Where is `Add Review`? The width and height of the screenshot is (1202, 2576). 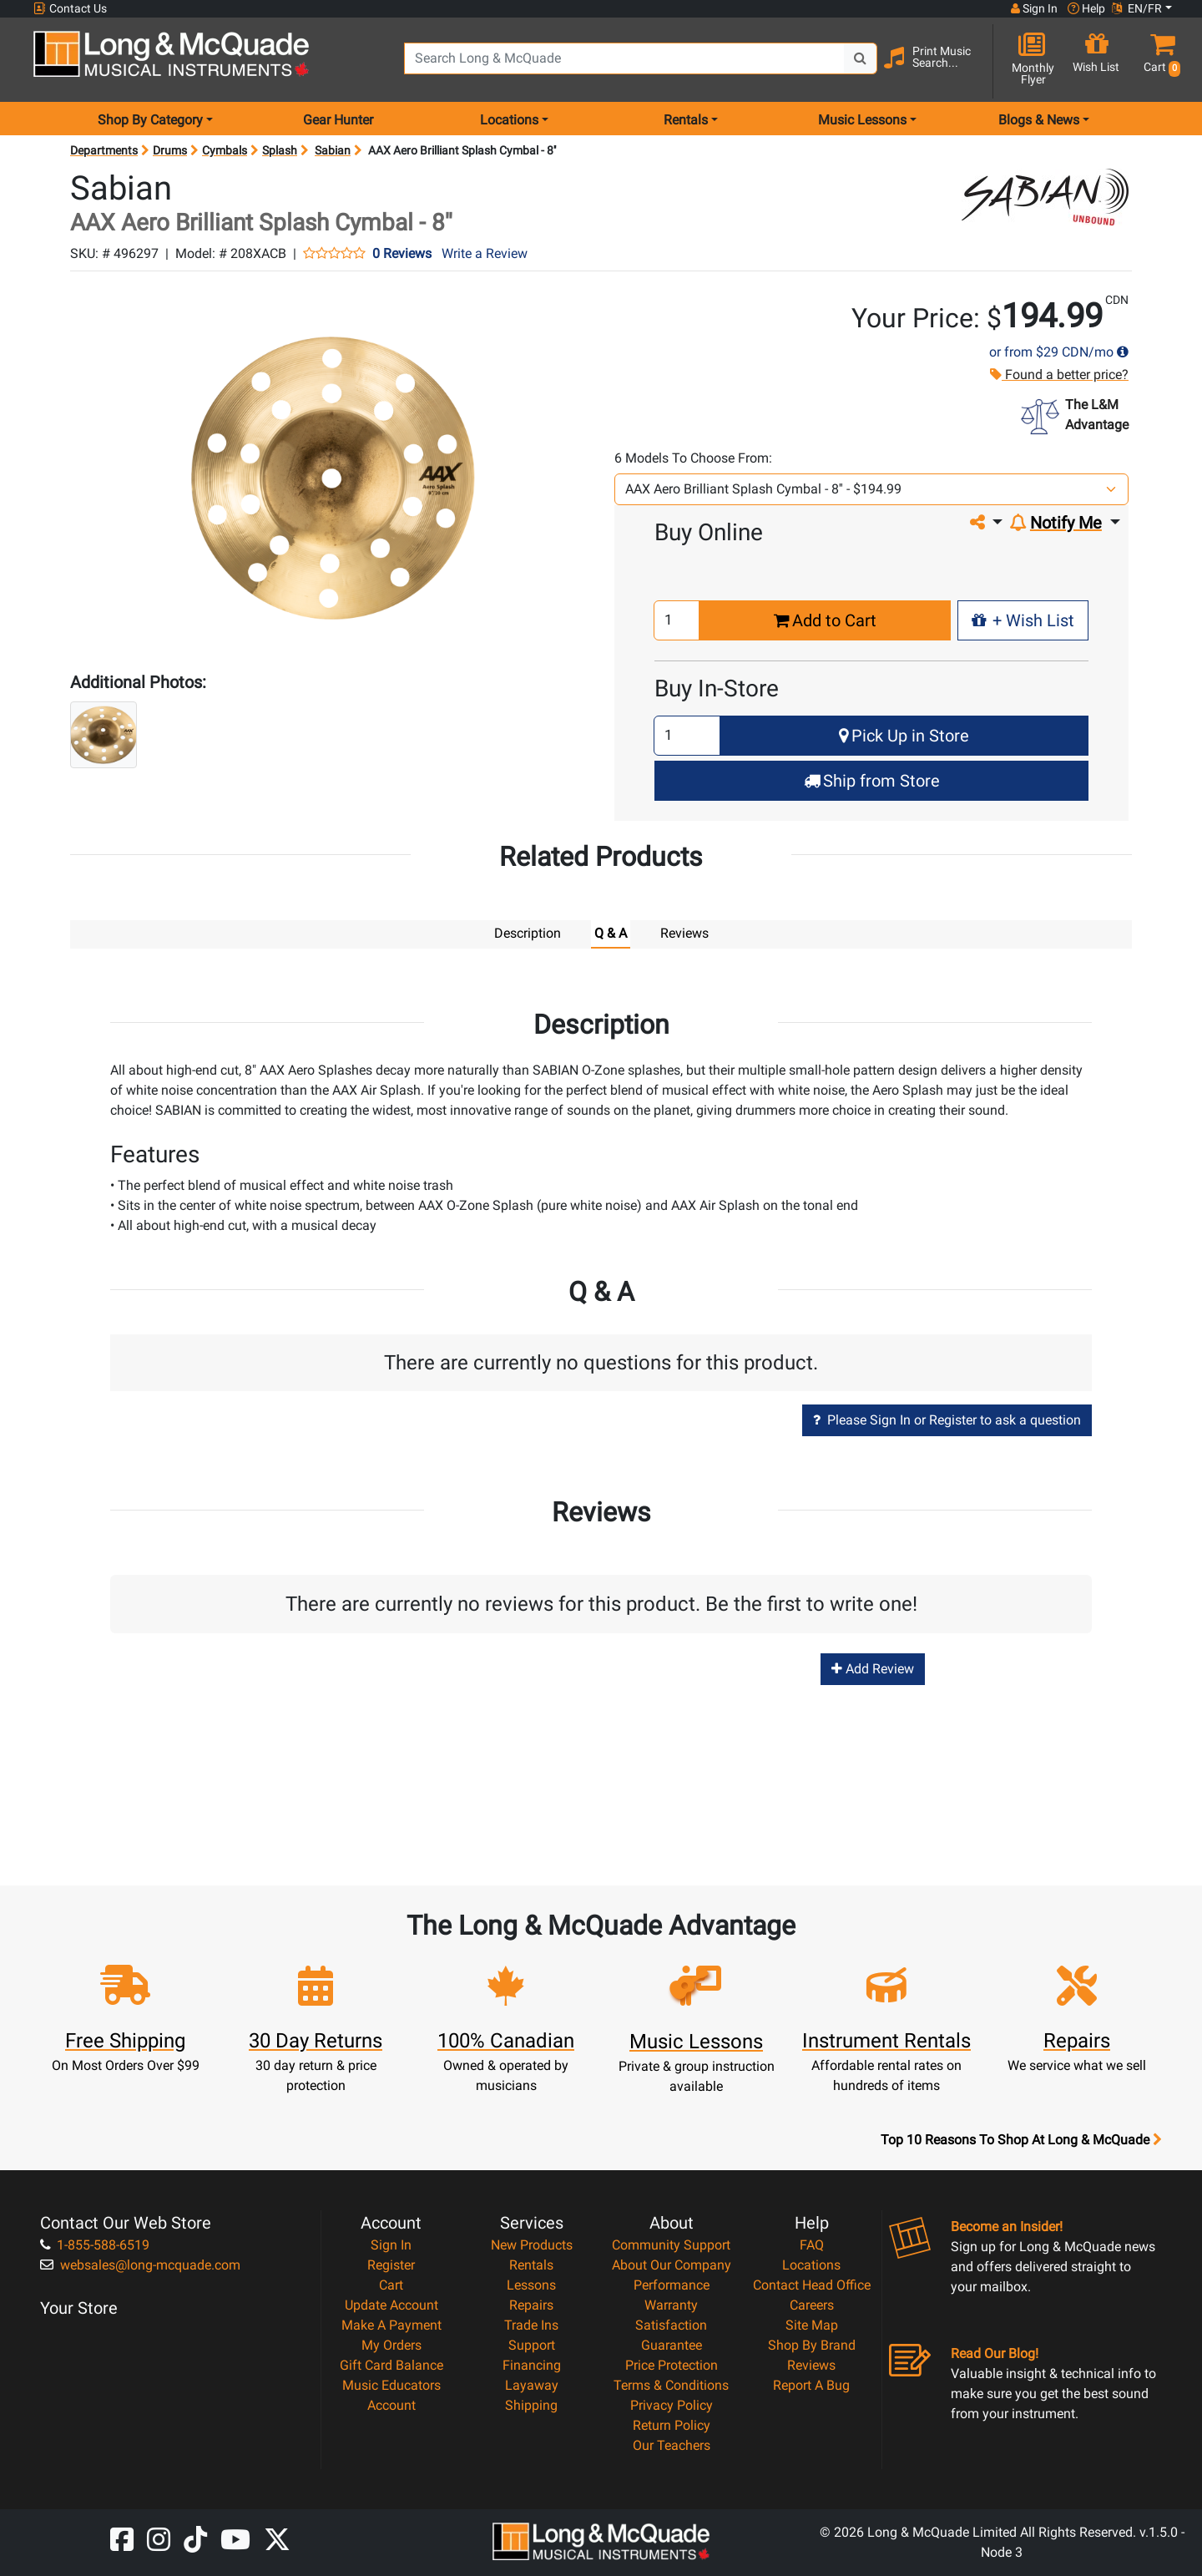
Add Review is located at coordinates (872, 1668).